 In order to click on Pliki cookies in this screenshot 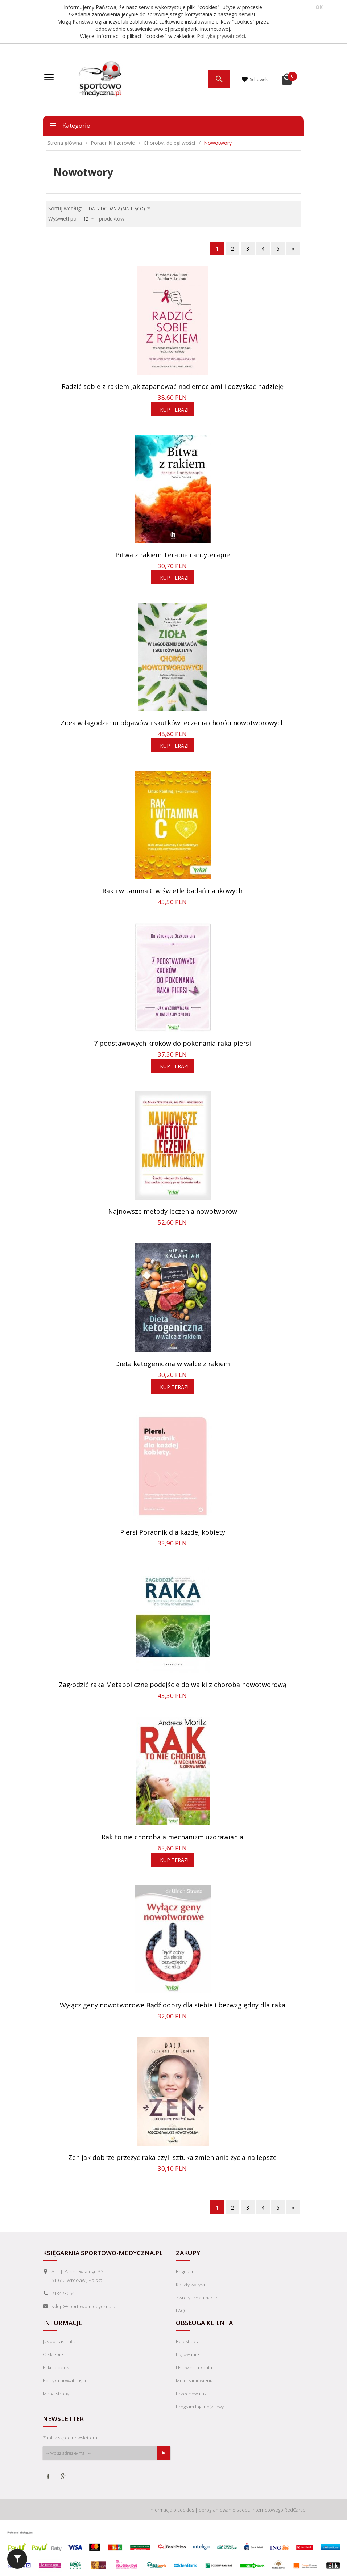, I will do `click(56, 2367)`.